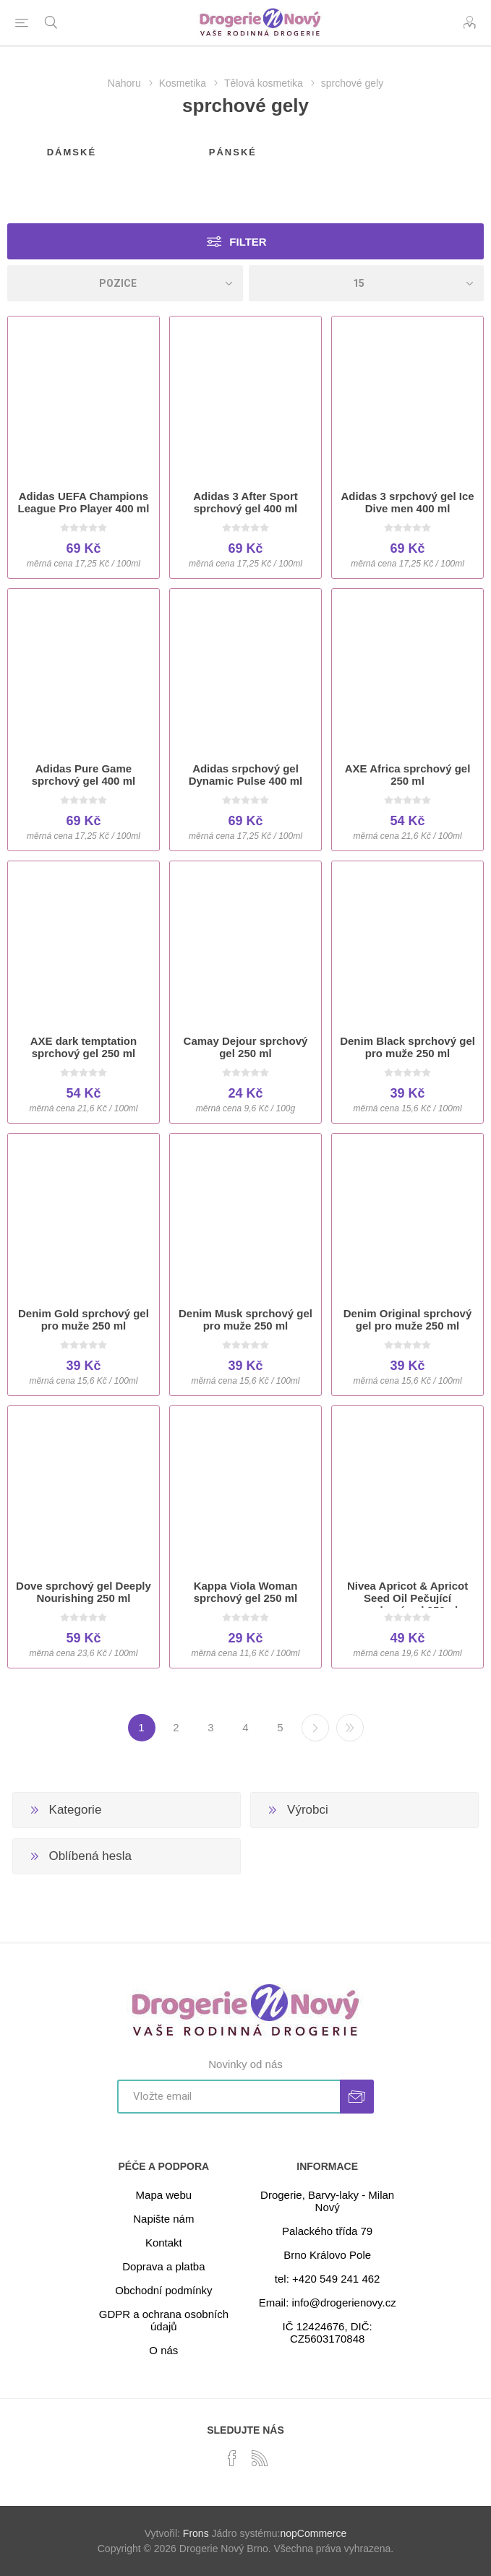  What do you see at coordinates (125, 283) in the screenshot?
I see `[Select product sort order]` at bounding box center [125, 283].